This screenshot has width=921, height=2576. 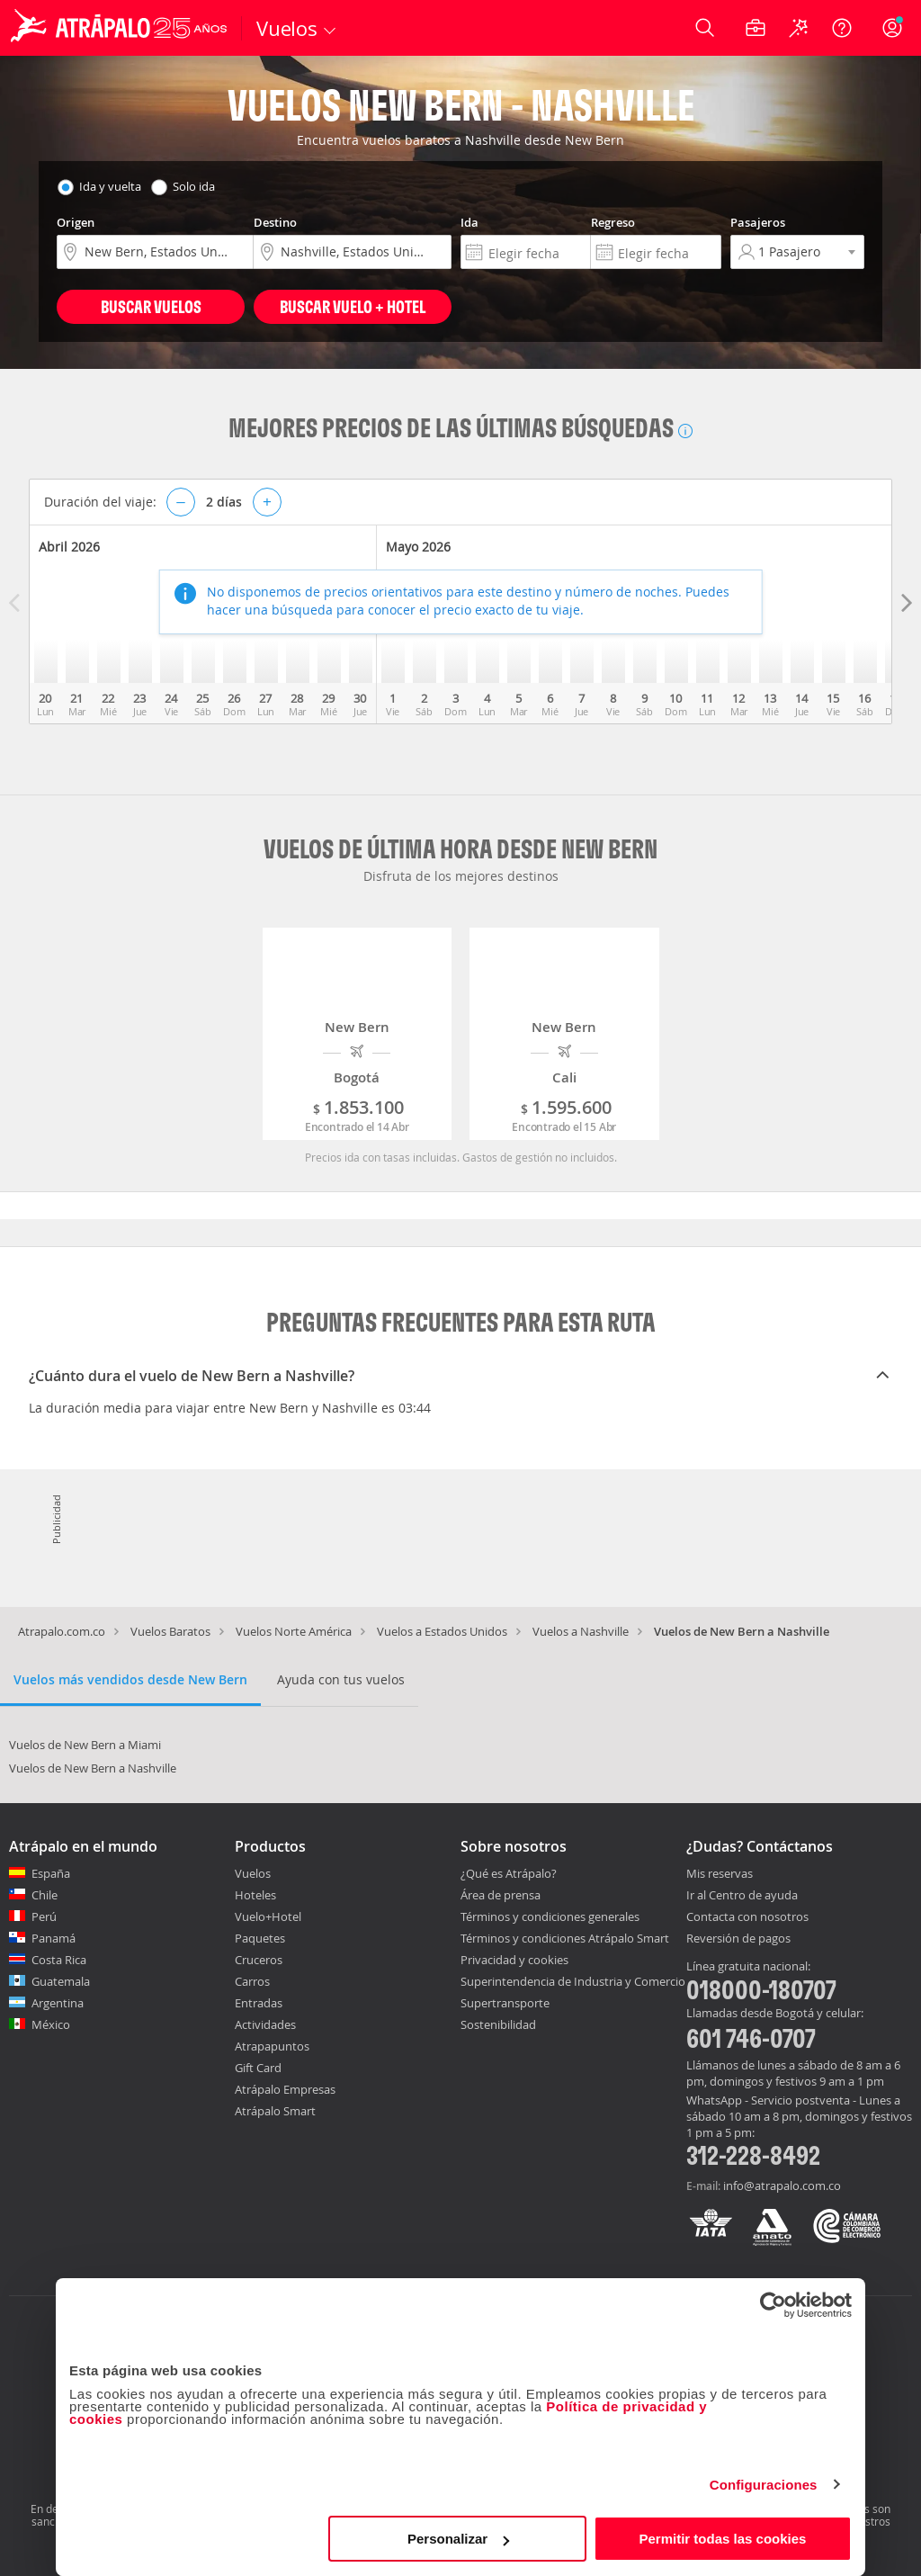 What do you see at coordinates (764, 2484) in the screenshot?
I see `Configuraciones` at bounding box center [764, 2484].